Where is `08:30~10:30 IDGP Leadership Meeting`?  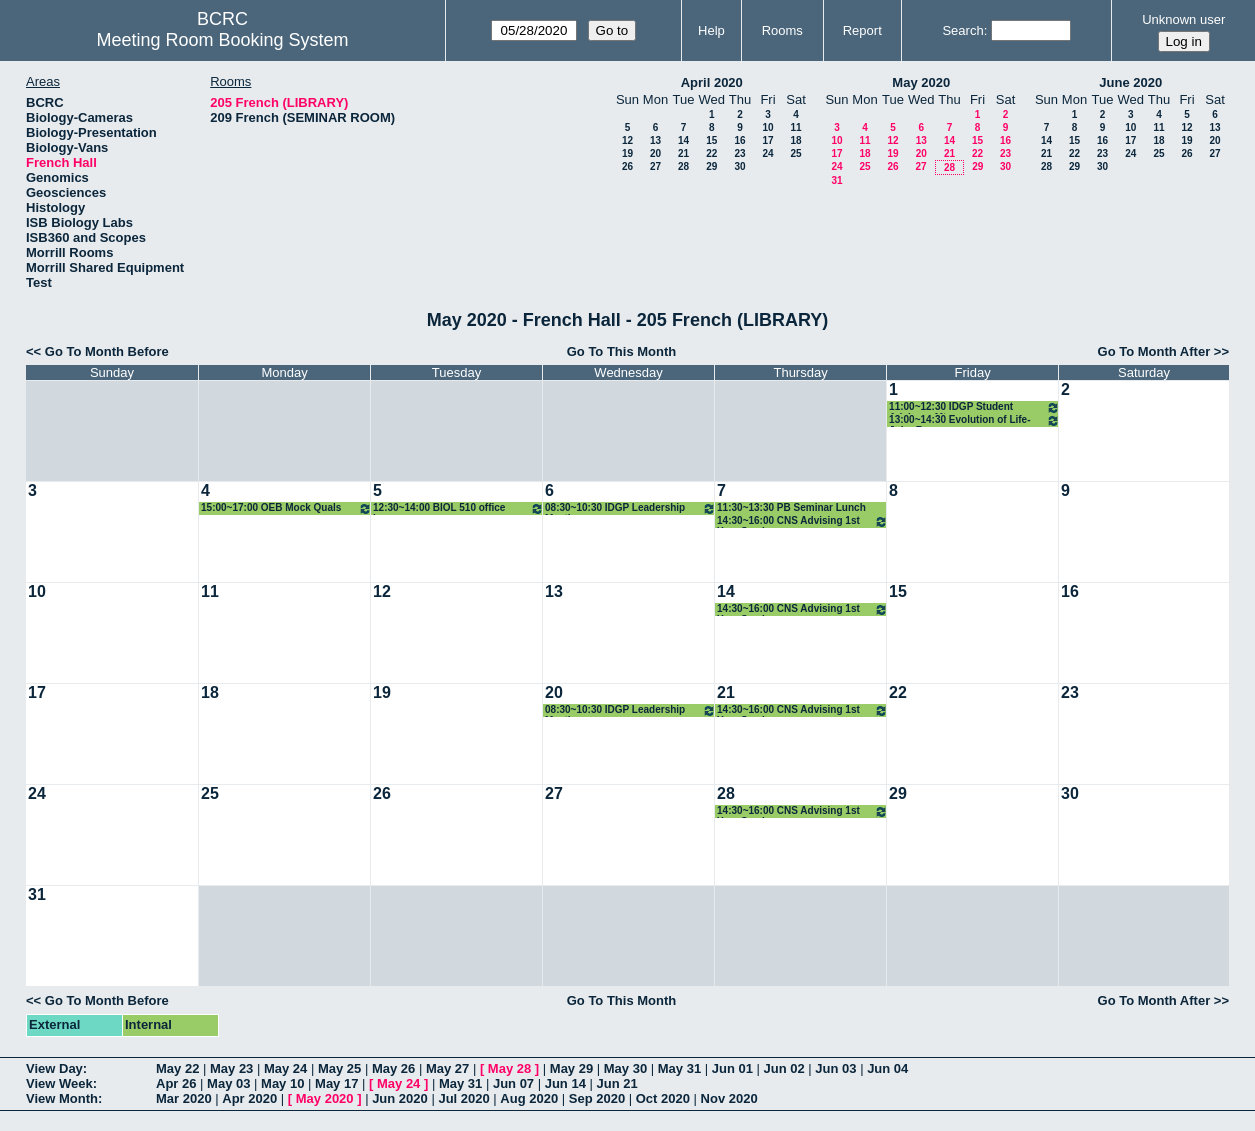
08:30~10:30 IDGP Leadership Meeting is located at coordinates (630, 508).